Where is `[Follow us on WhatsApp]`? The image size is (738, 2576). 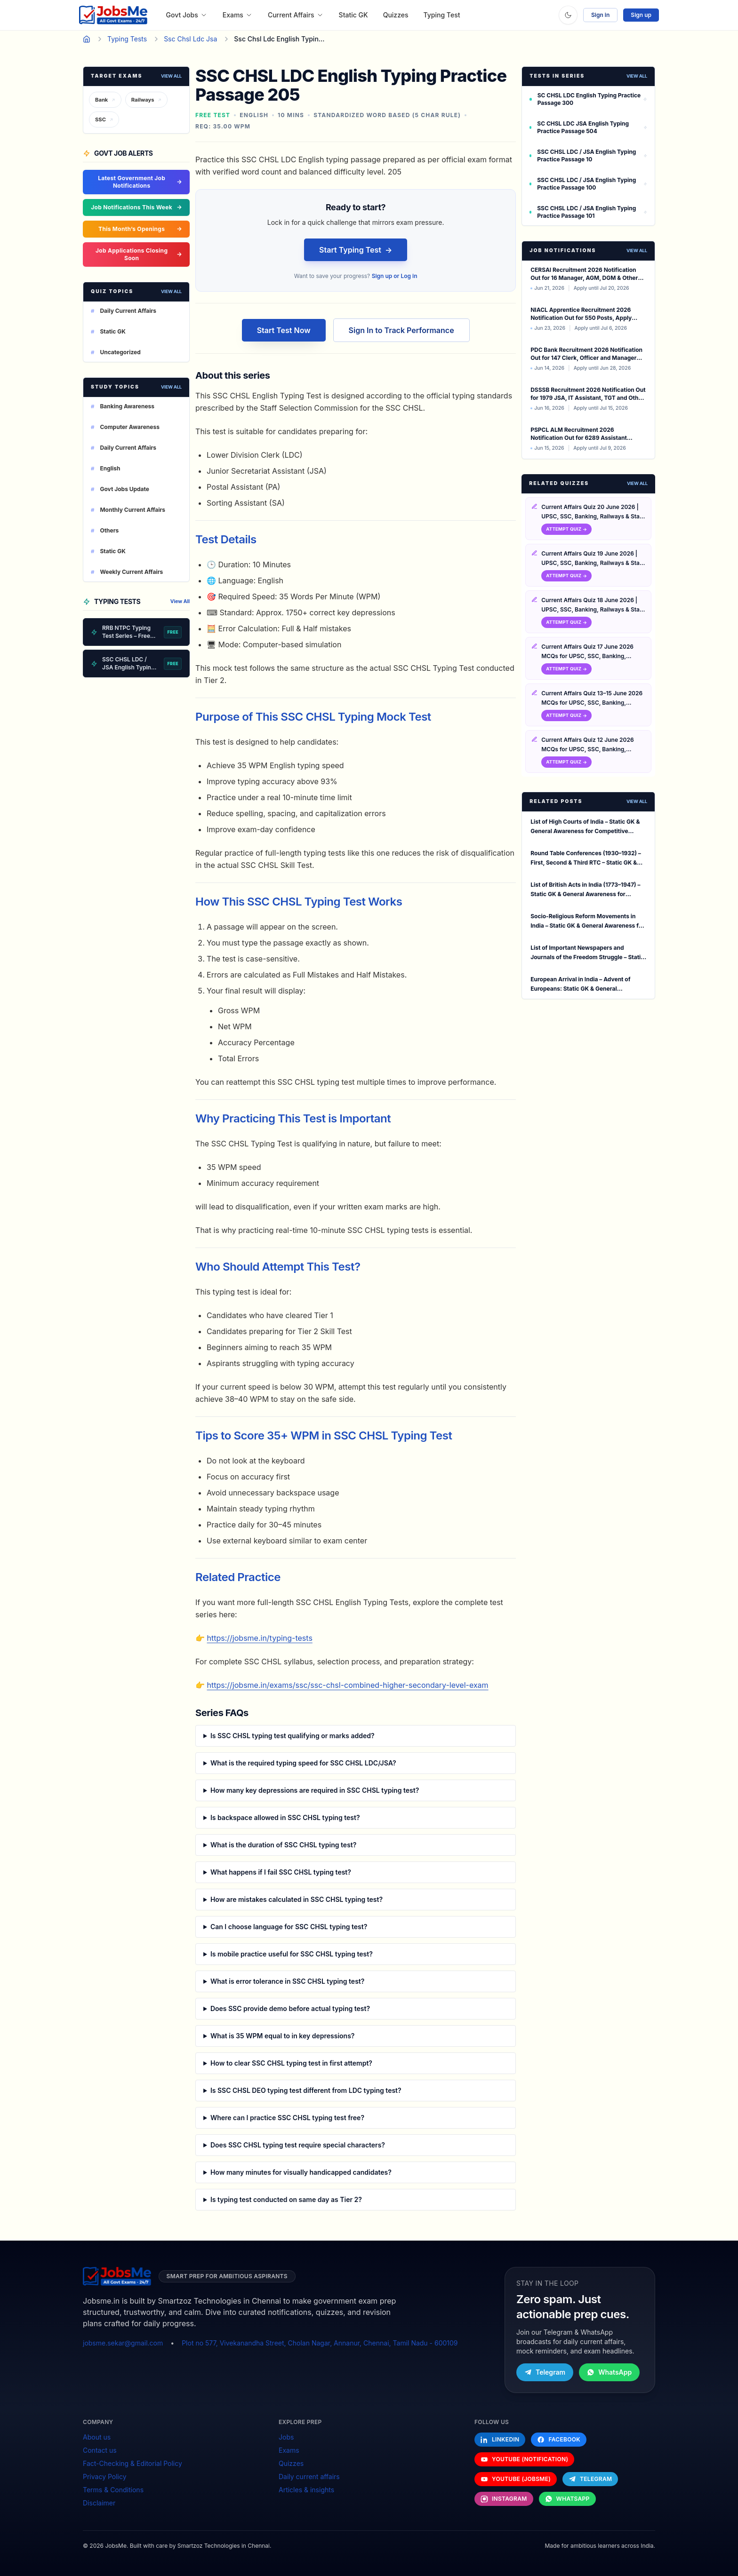
[Follow us on WhatsApp] is located at coordinates (567, 2499).